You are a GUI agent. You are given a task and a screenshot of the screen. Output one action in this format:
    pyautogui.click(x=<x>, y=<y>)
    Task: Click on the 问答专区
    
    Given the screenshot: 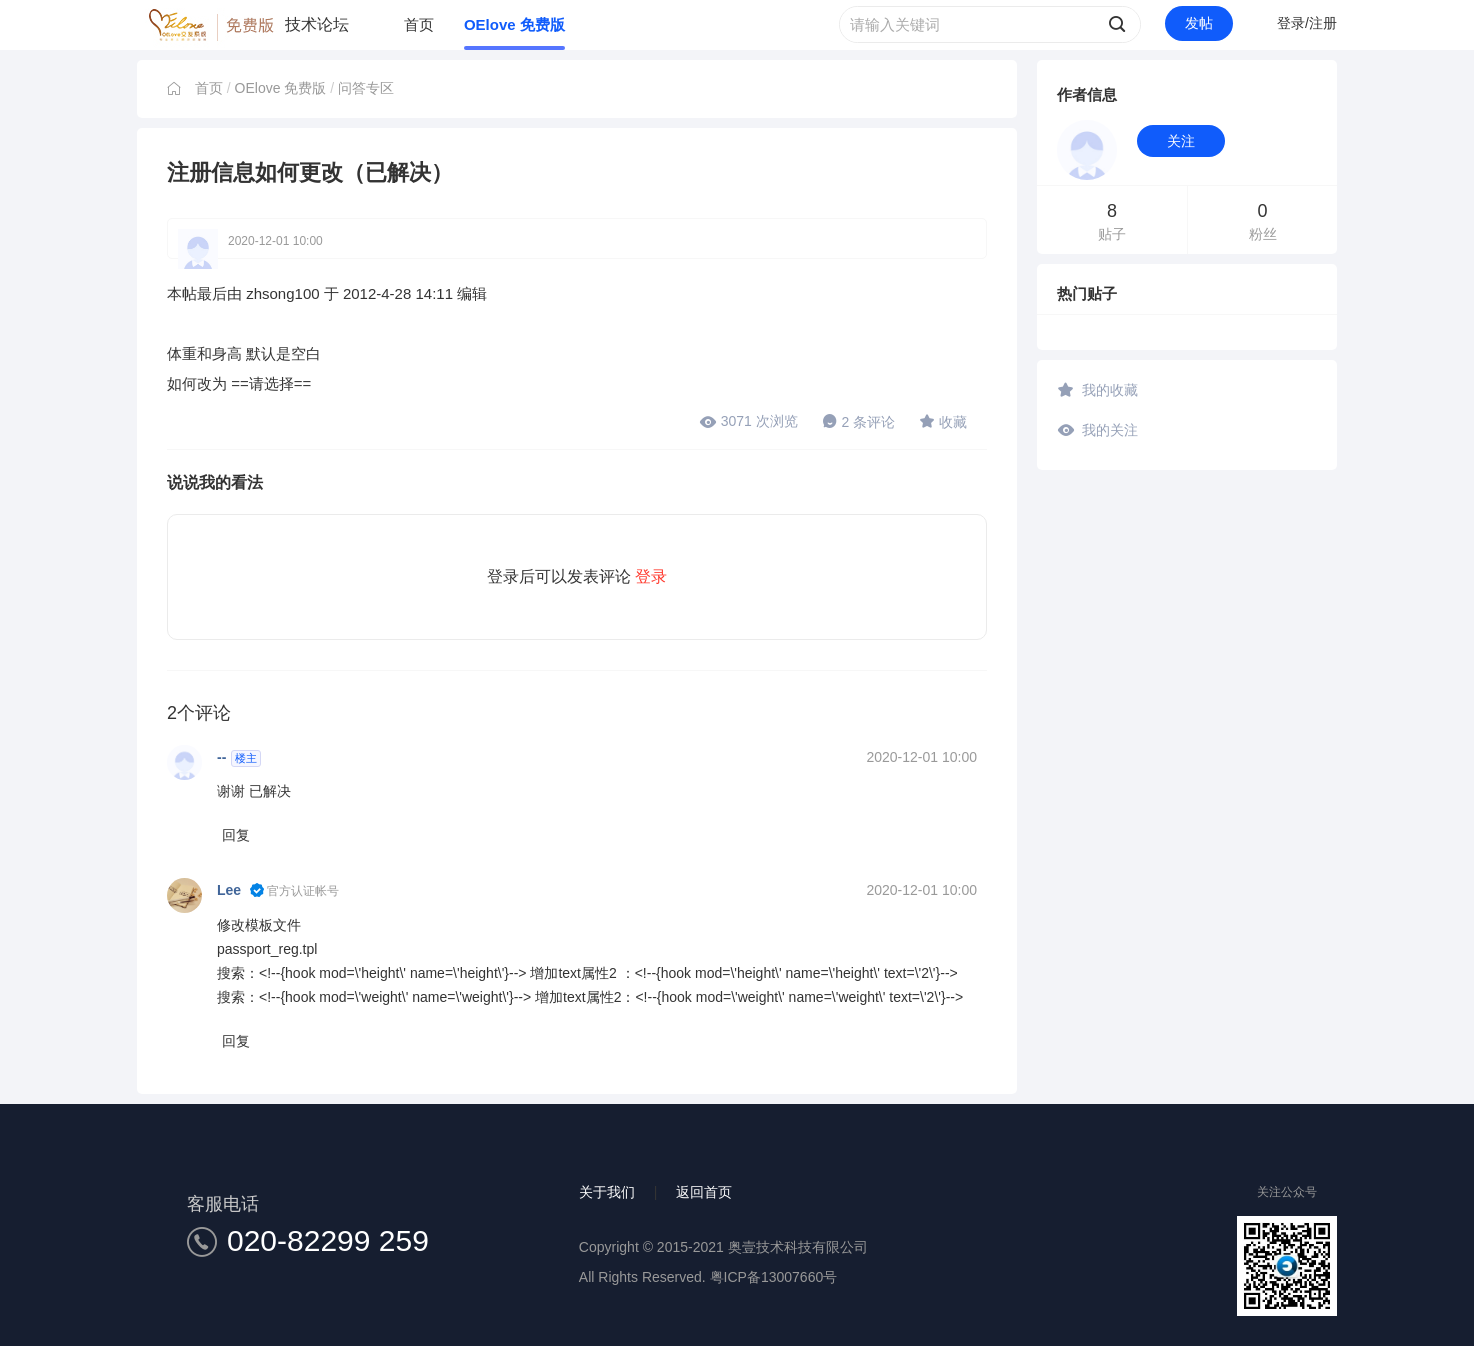 What is the action you would take?
    pyautogui.click(x=366, y=88)
    